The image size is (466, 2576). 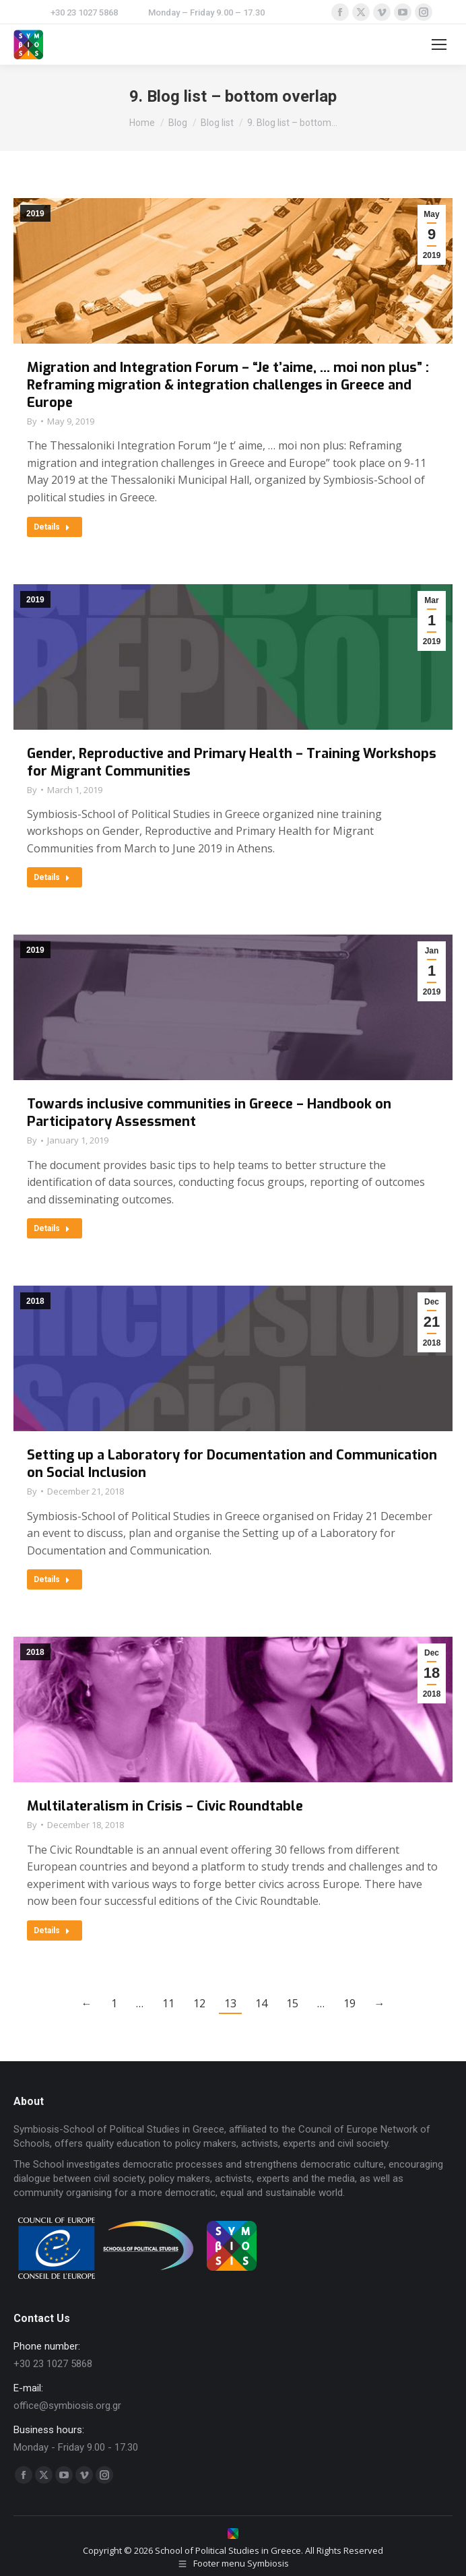 What do you see at coordinates (232, 1464) in the screenshot?
I see `Setting up a Laboratory for Documentation and Communication on Social Inclusion` at bounding box center [232, 1464].